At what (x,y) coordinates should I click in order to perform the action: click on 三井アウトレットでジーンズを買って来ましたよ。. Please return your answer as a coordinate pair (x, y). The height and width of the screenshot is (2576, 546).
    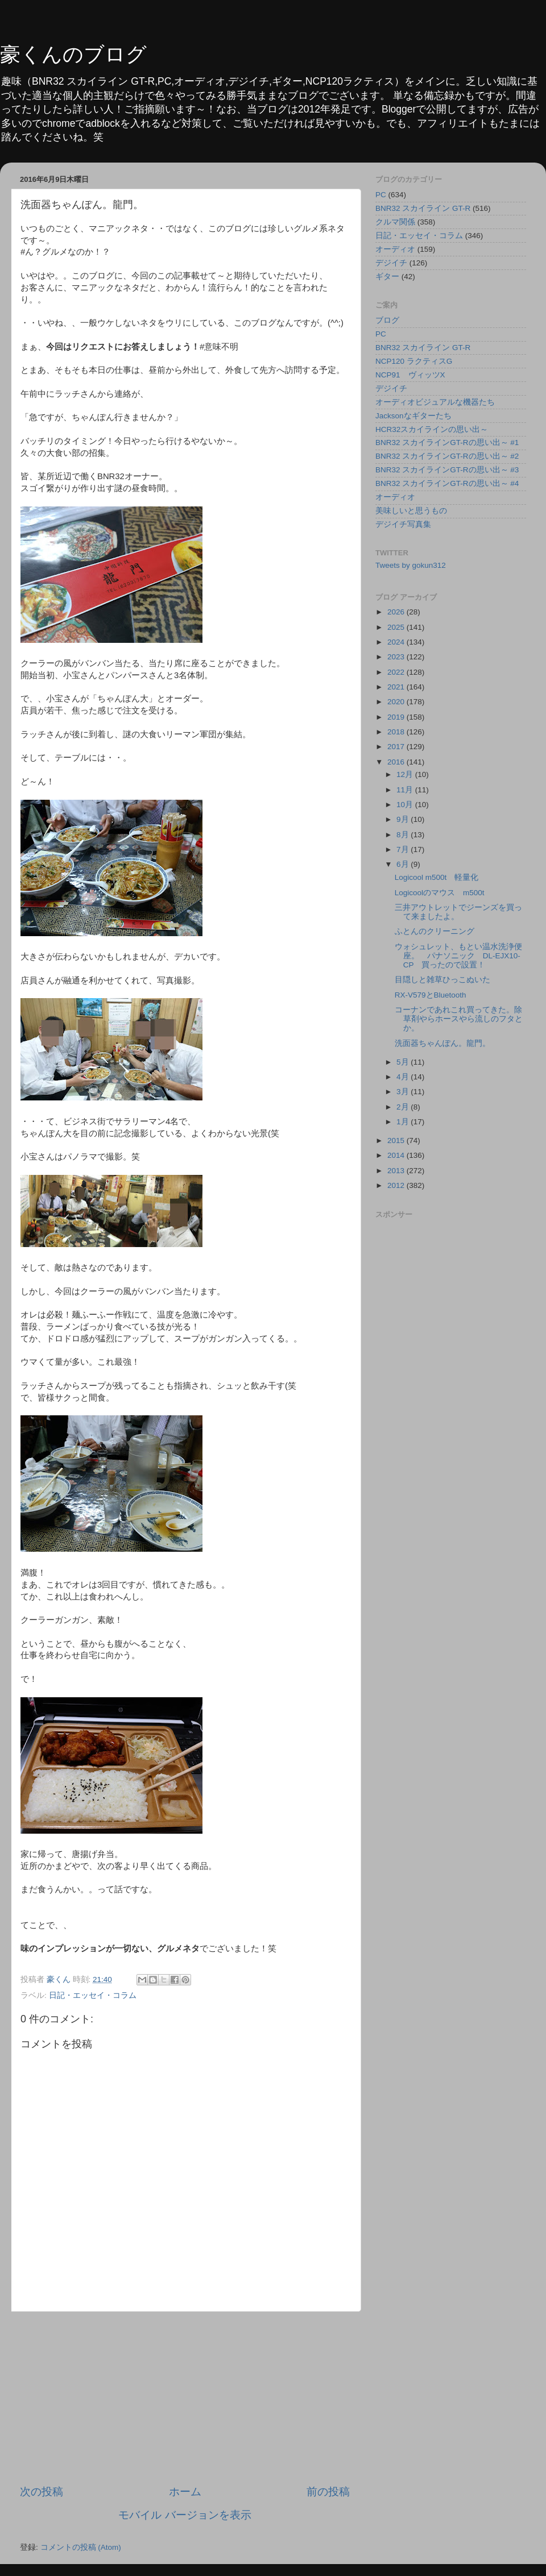
    Looking at the image, I should click on (458, 912).